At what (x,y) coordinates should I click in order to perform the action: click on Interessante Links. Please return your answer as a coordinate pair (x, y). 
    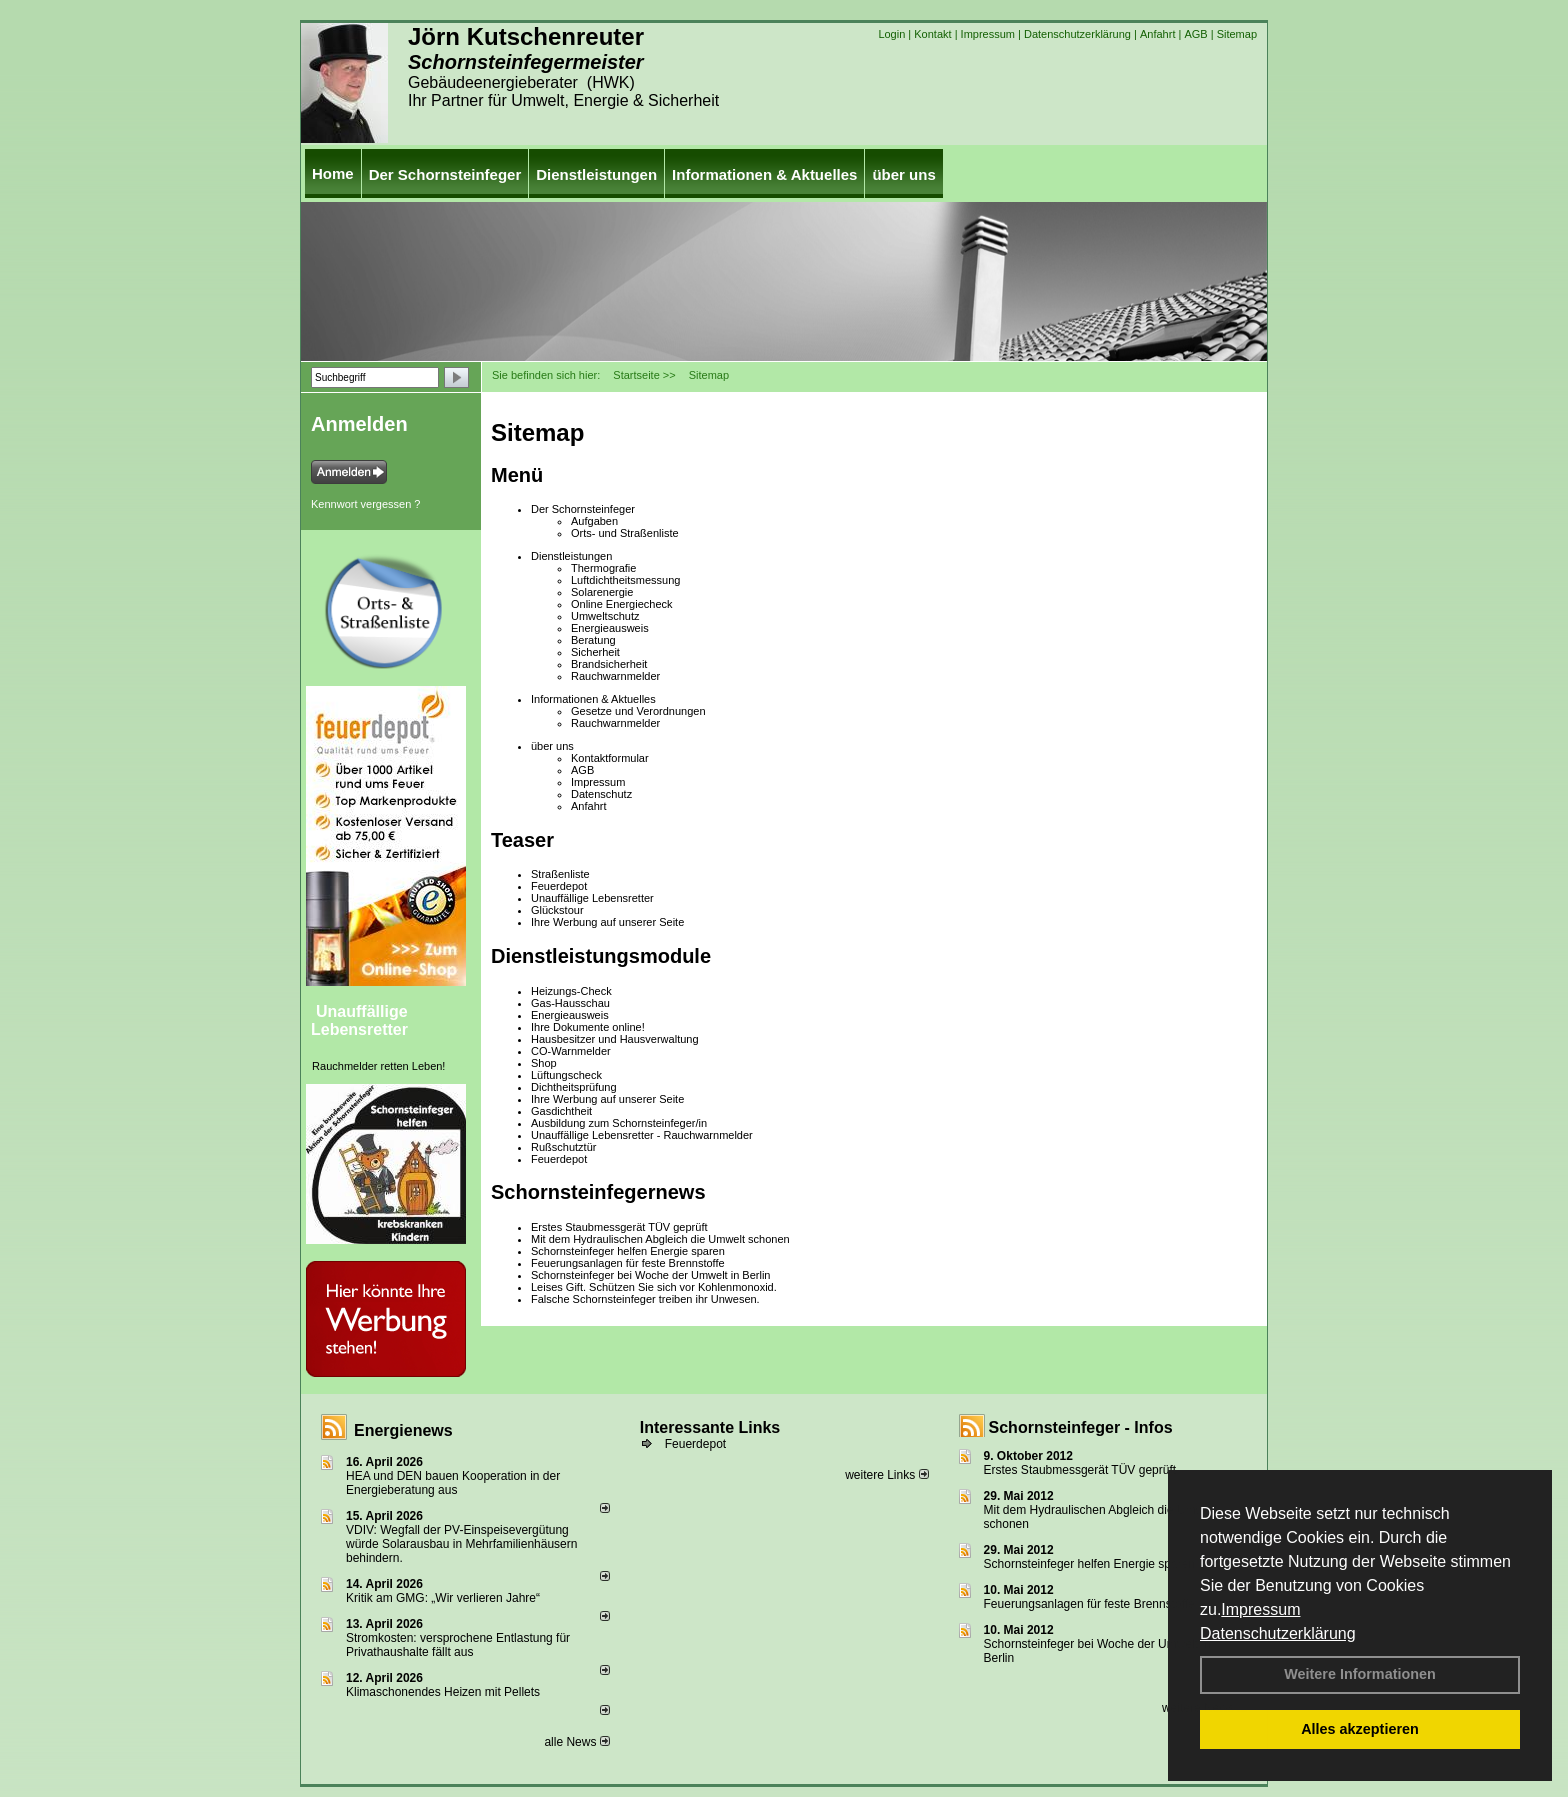
    Looking at the image, I should click on (710, 1427).